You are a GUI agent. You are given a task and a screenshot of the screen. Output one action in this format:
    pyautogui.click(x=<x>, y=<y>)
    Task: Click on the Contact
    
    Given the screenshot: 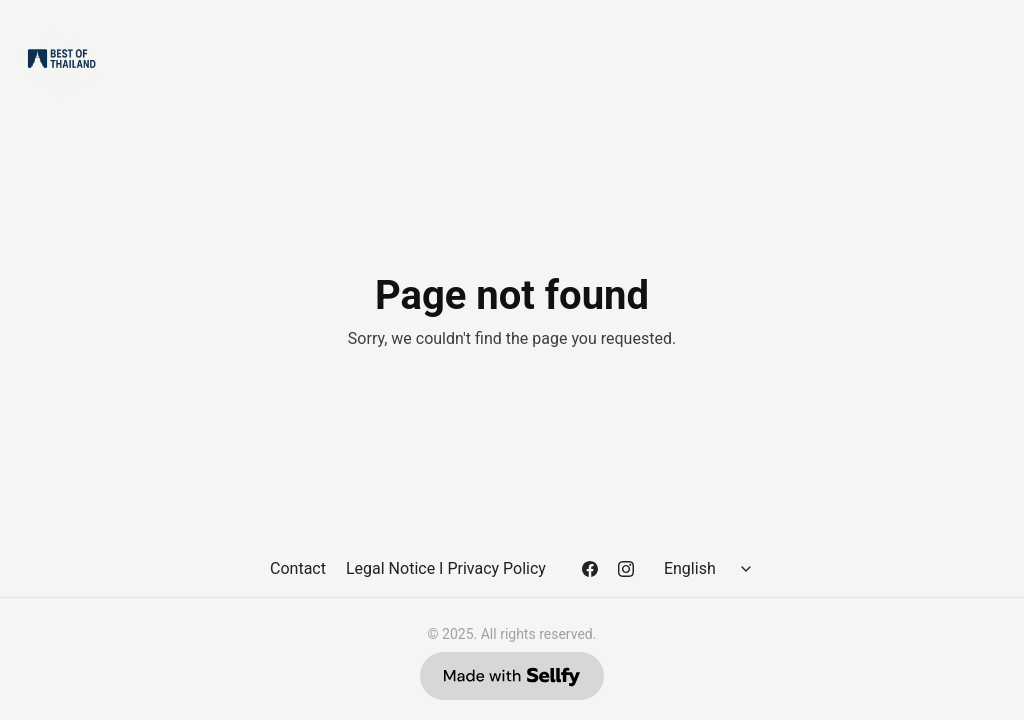 What is the action you would take?
    pyautogui.click(x=298, y=568)
    